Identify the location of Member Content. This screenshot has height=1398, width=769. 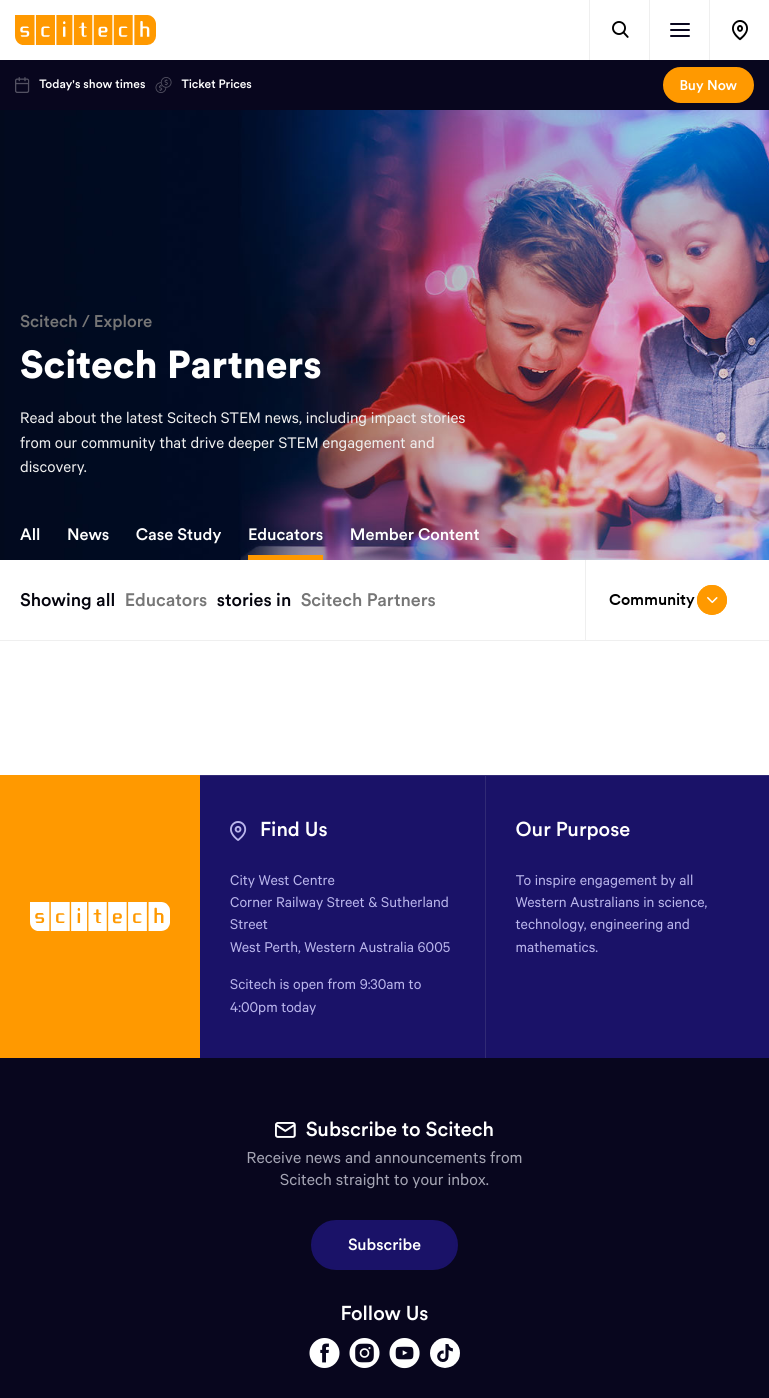
(415, 535).